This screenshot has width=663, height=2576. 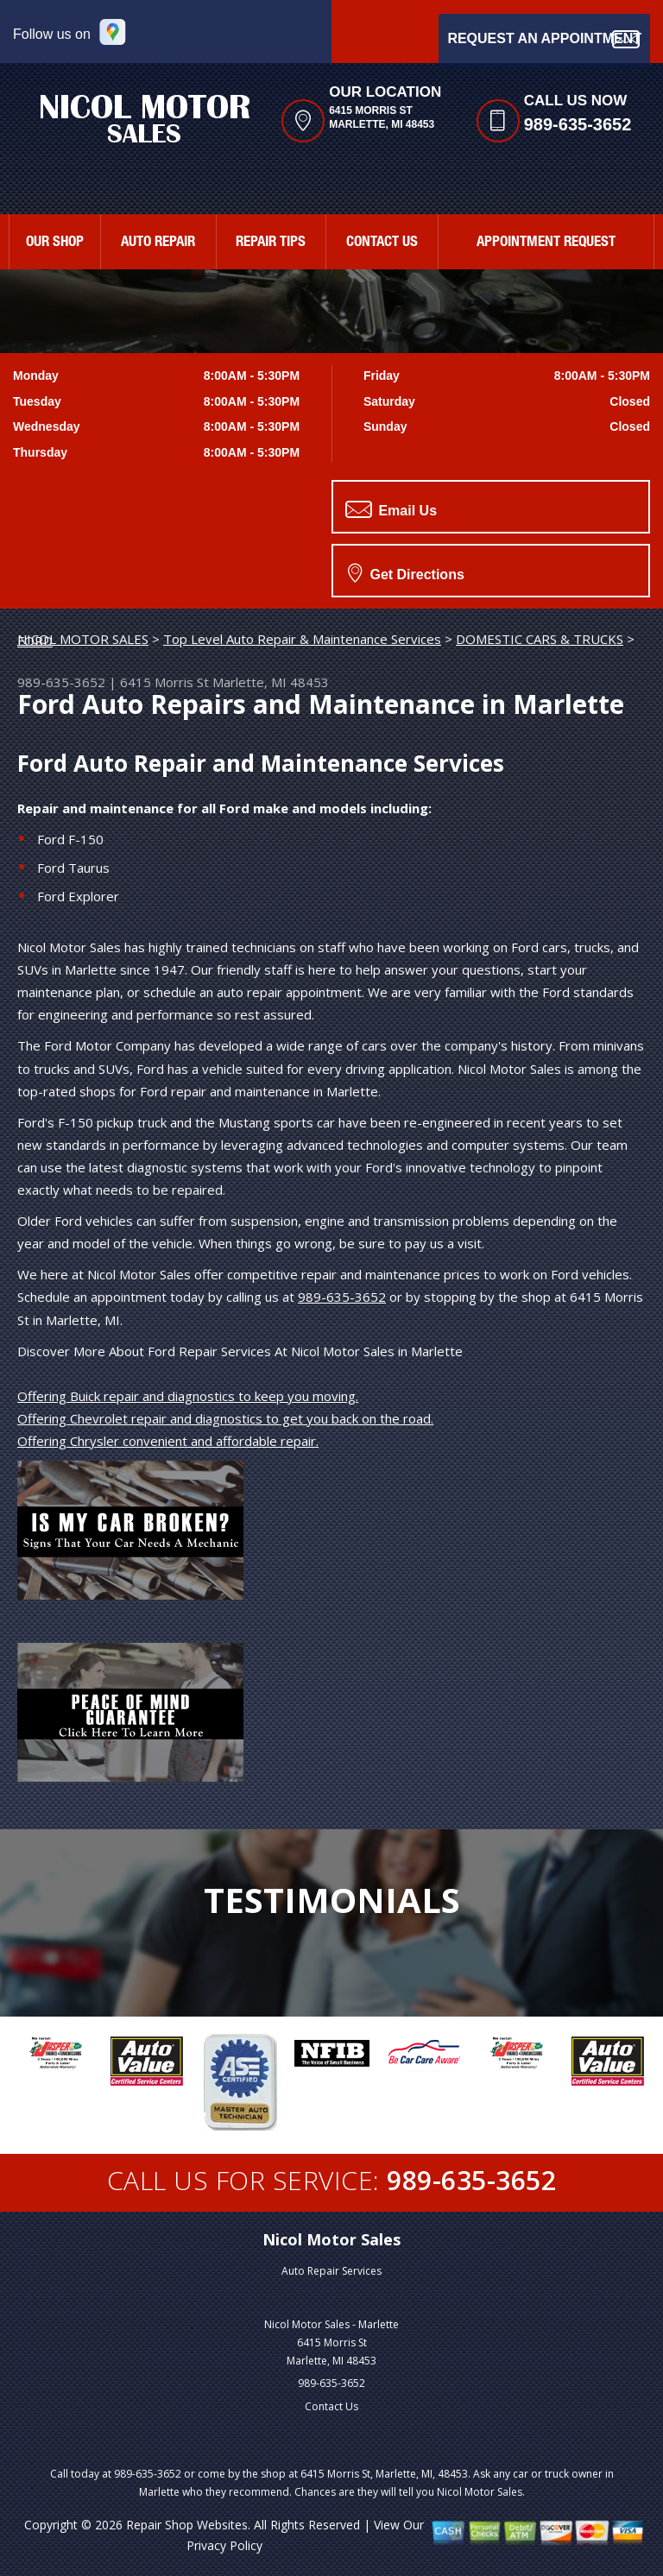 I want to click on Top Level Auto Repair & Maintenance Services, so click(x=302, y=638).